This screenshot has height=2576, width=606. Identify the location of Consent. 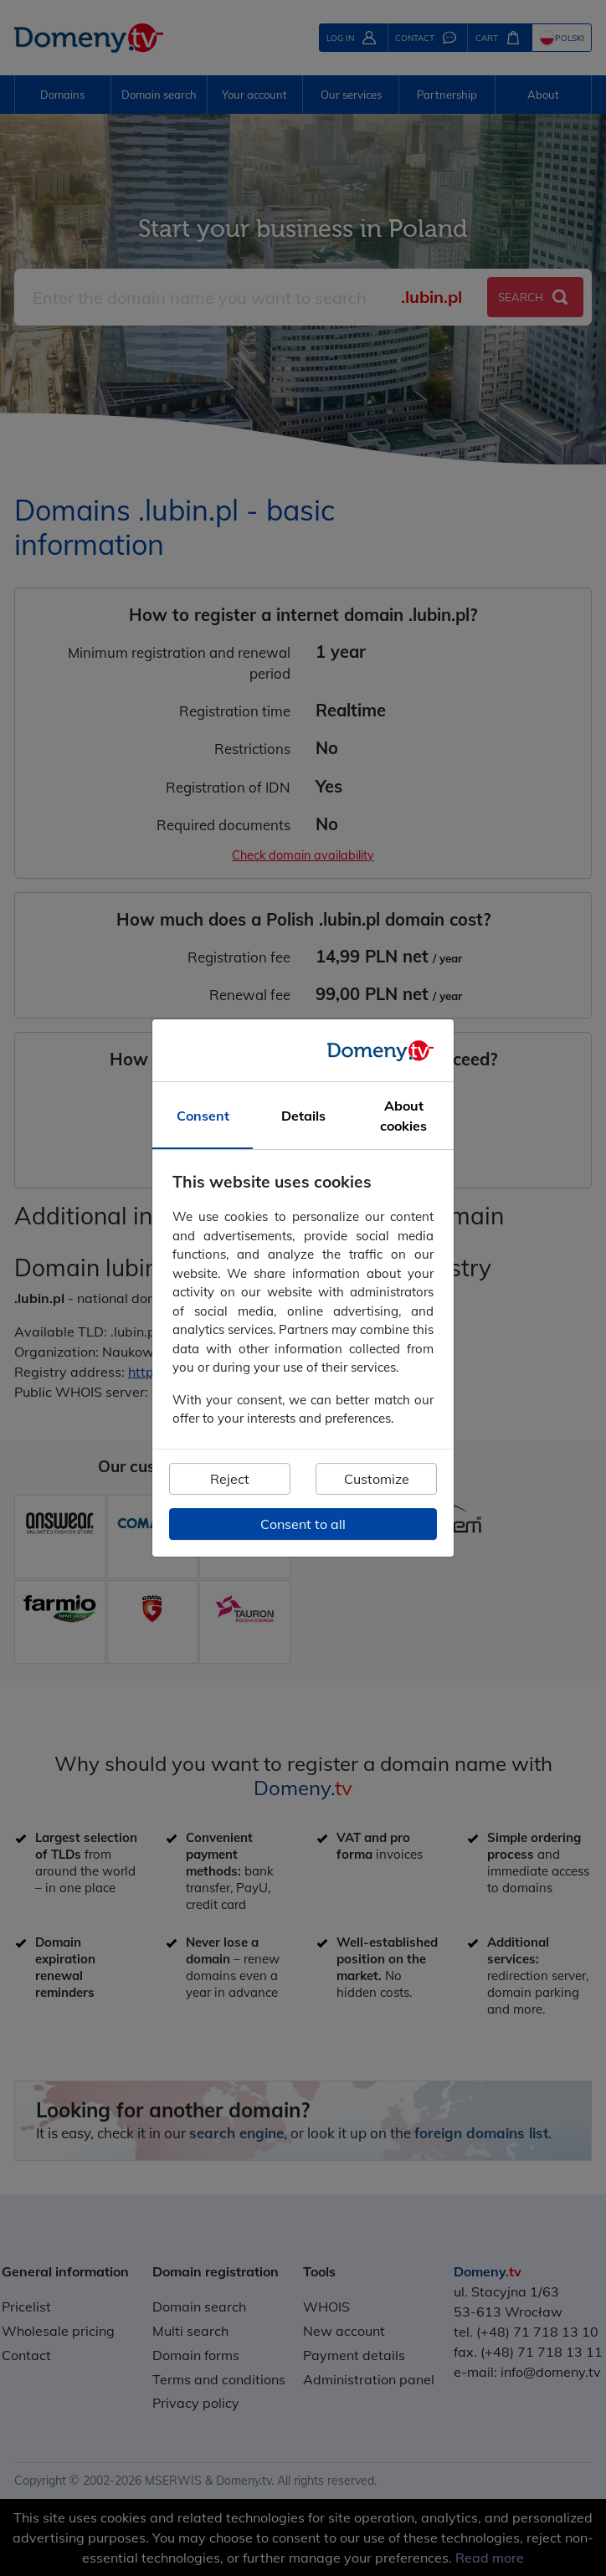
(203, 1116).